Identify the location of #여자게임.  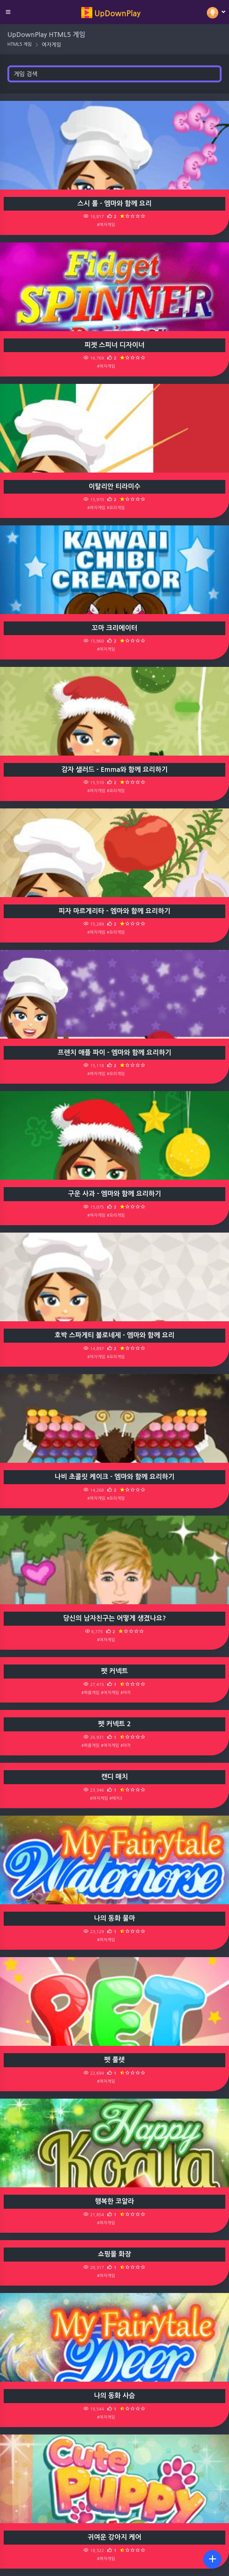
(106, 224).